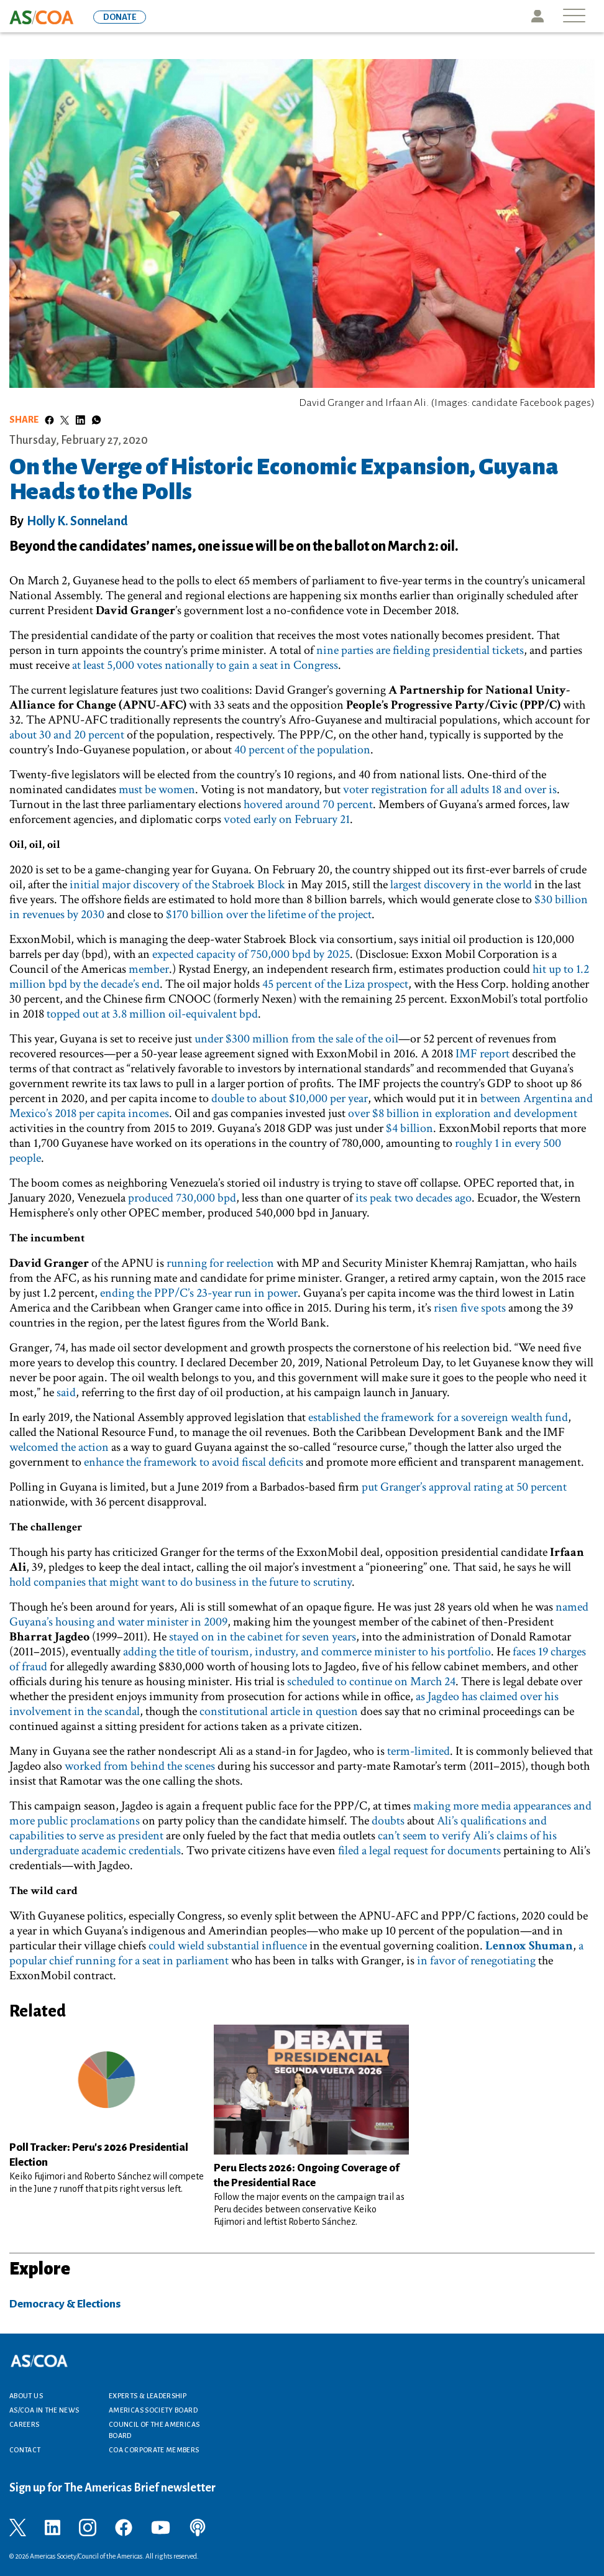 This screenshot has height=2576, width=604. What do you see at coordinates (418, 1751) in the screenshot?
I see `term-limited` at bounding box center [418, 1751].